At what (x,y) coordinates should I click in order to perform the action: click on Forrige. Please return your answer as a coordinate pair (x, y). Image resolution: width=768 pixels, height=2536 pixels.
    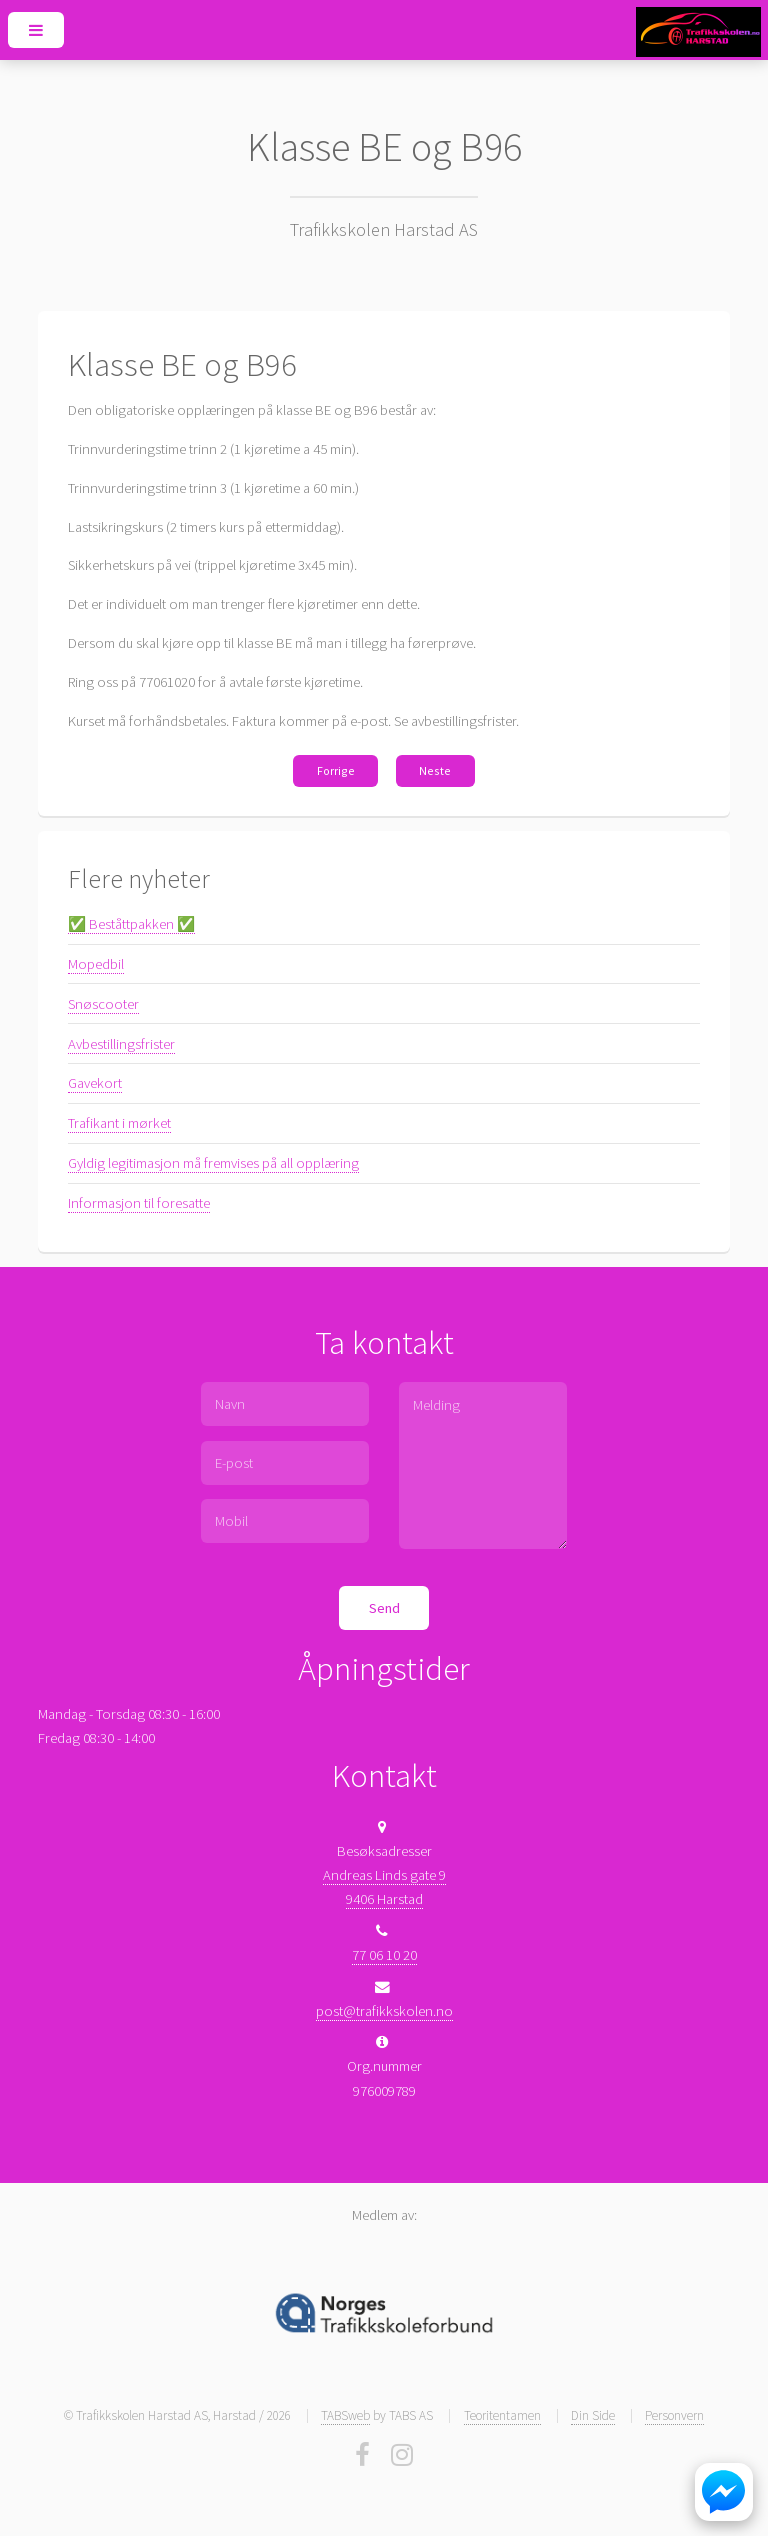
    Looking at the image, I should click on (336, 770).